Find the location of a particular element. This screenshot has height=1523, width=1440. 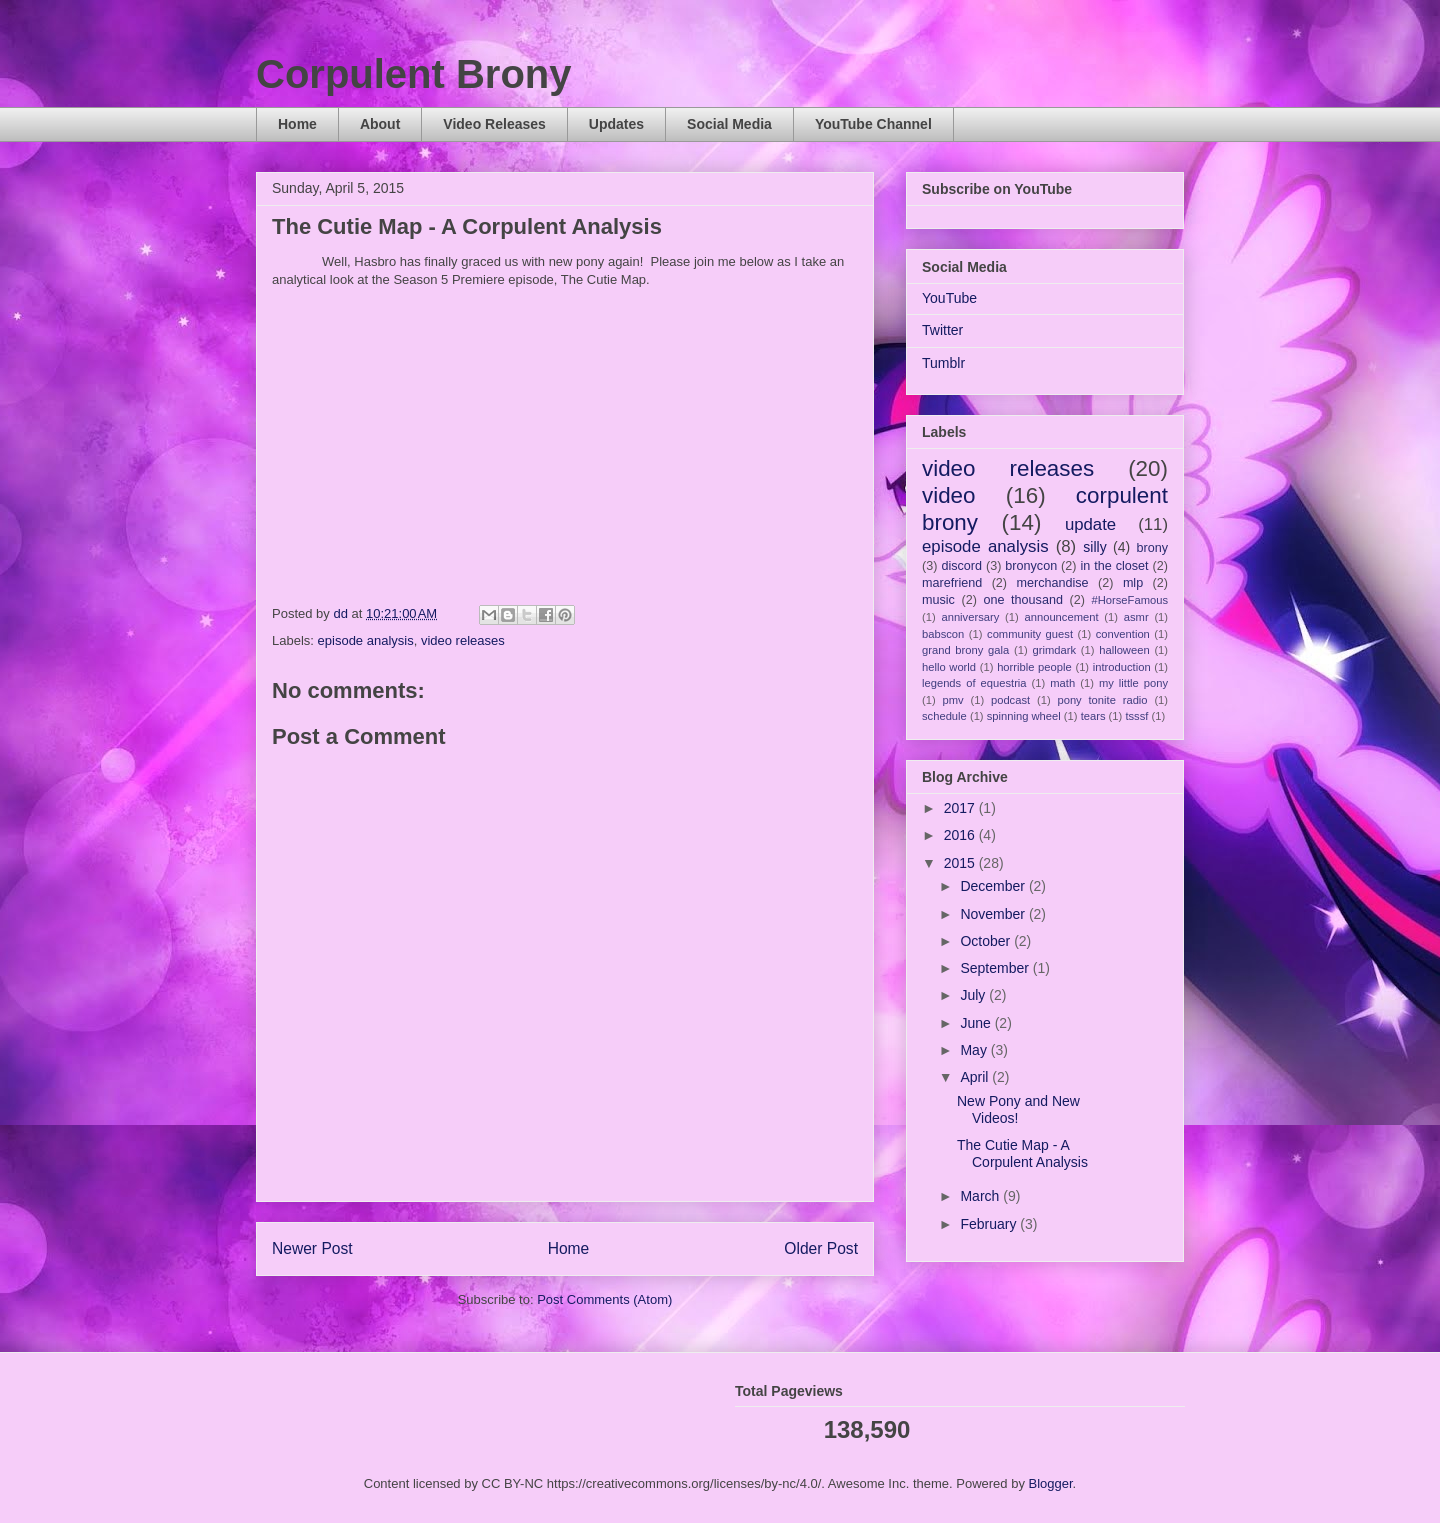

in the closet is located at coordinates (1114, 566).